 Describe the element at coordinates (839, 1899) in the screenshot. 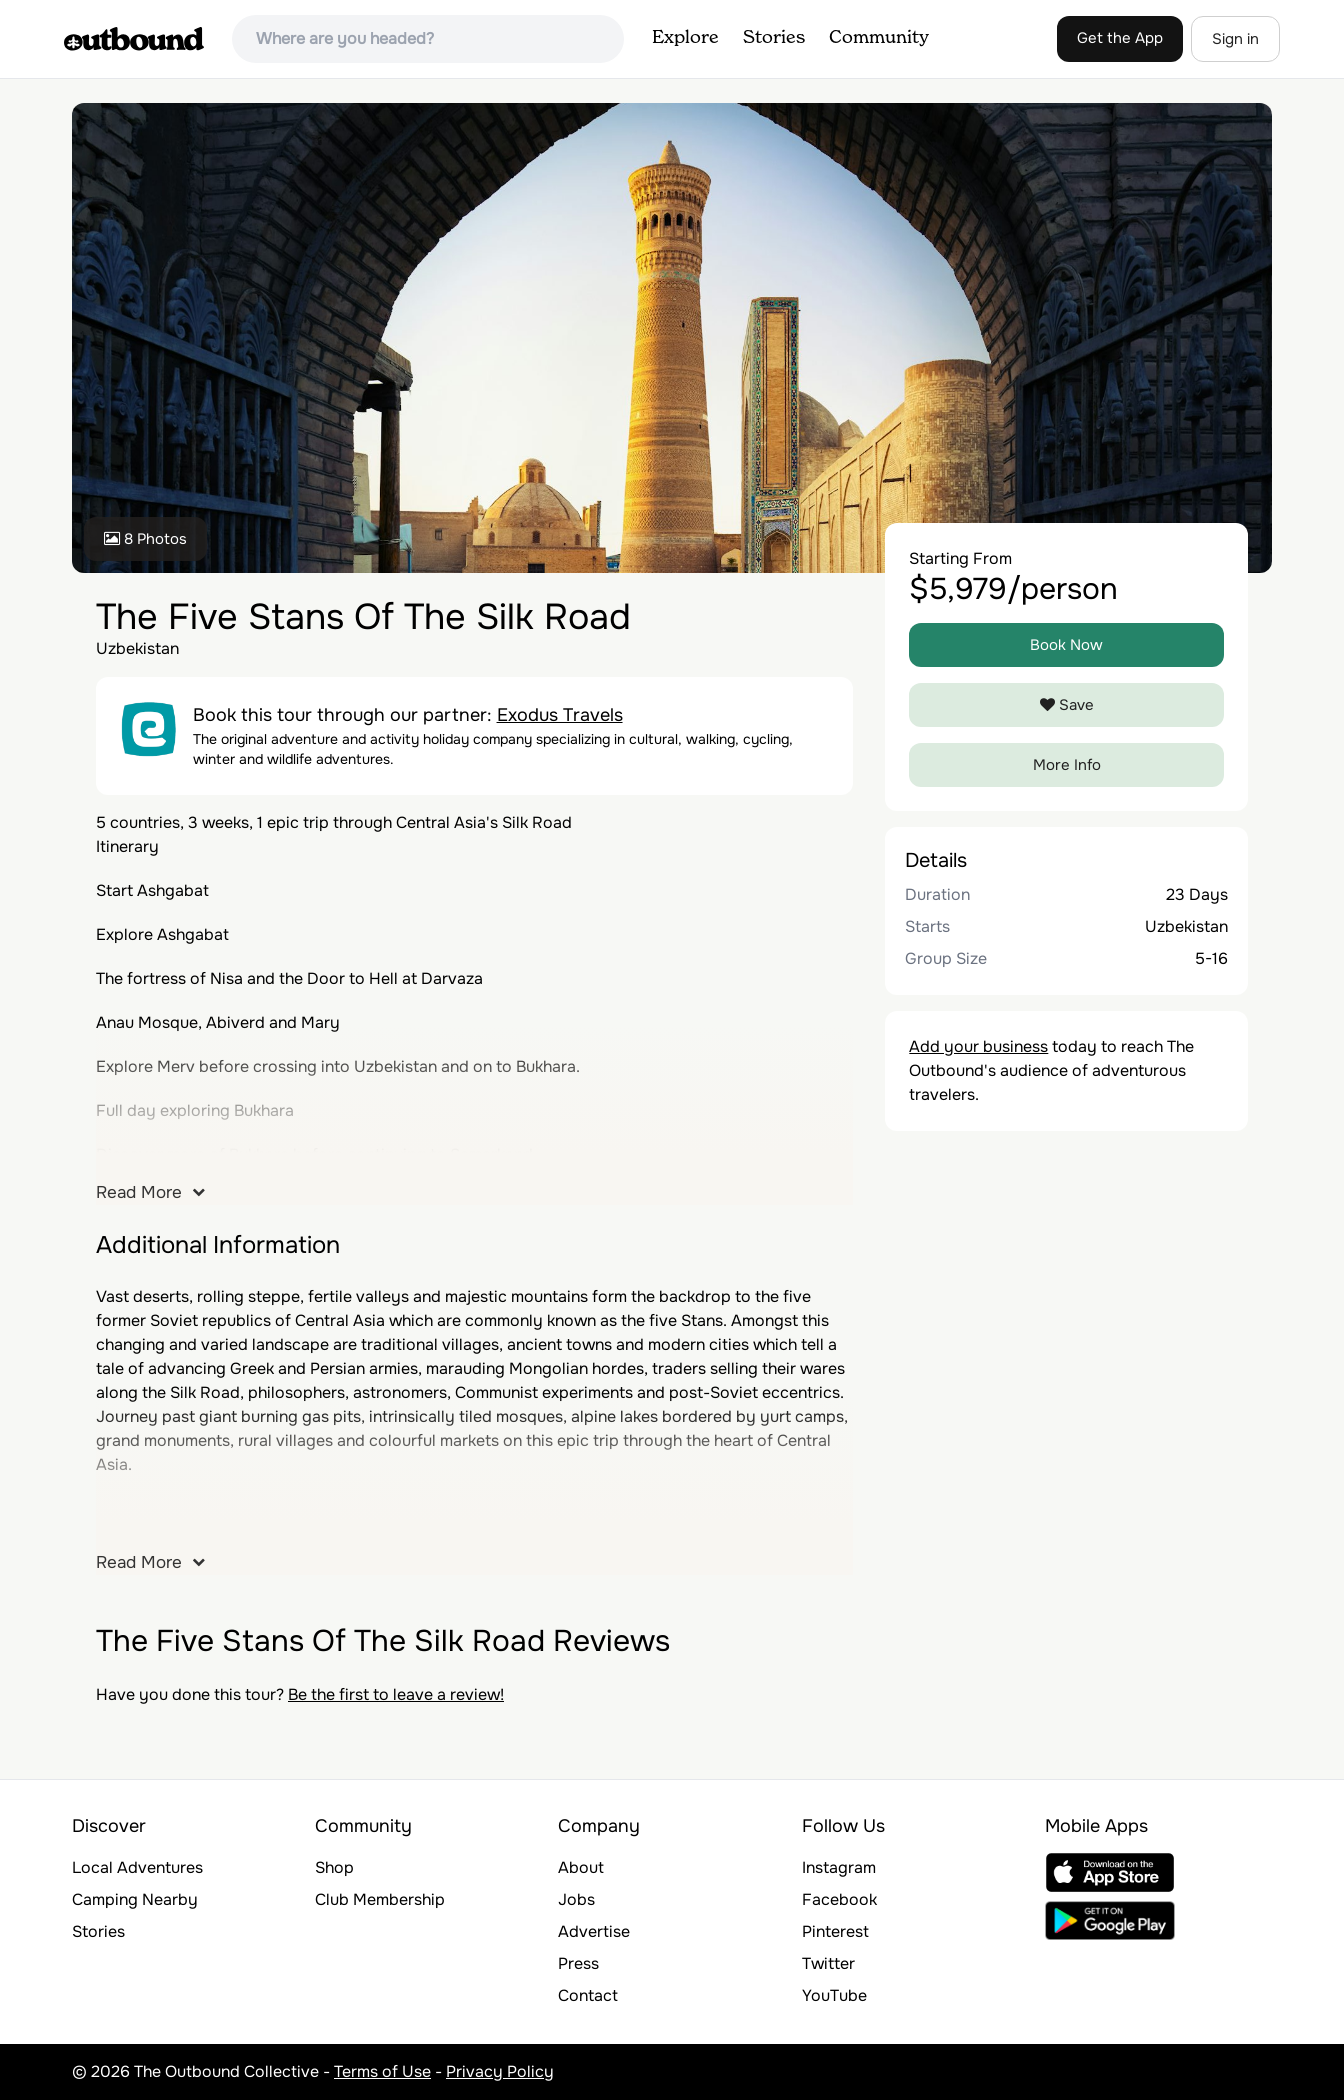

I see `Facebook` at that location.